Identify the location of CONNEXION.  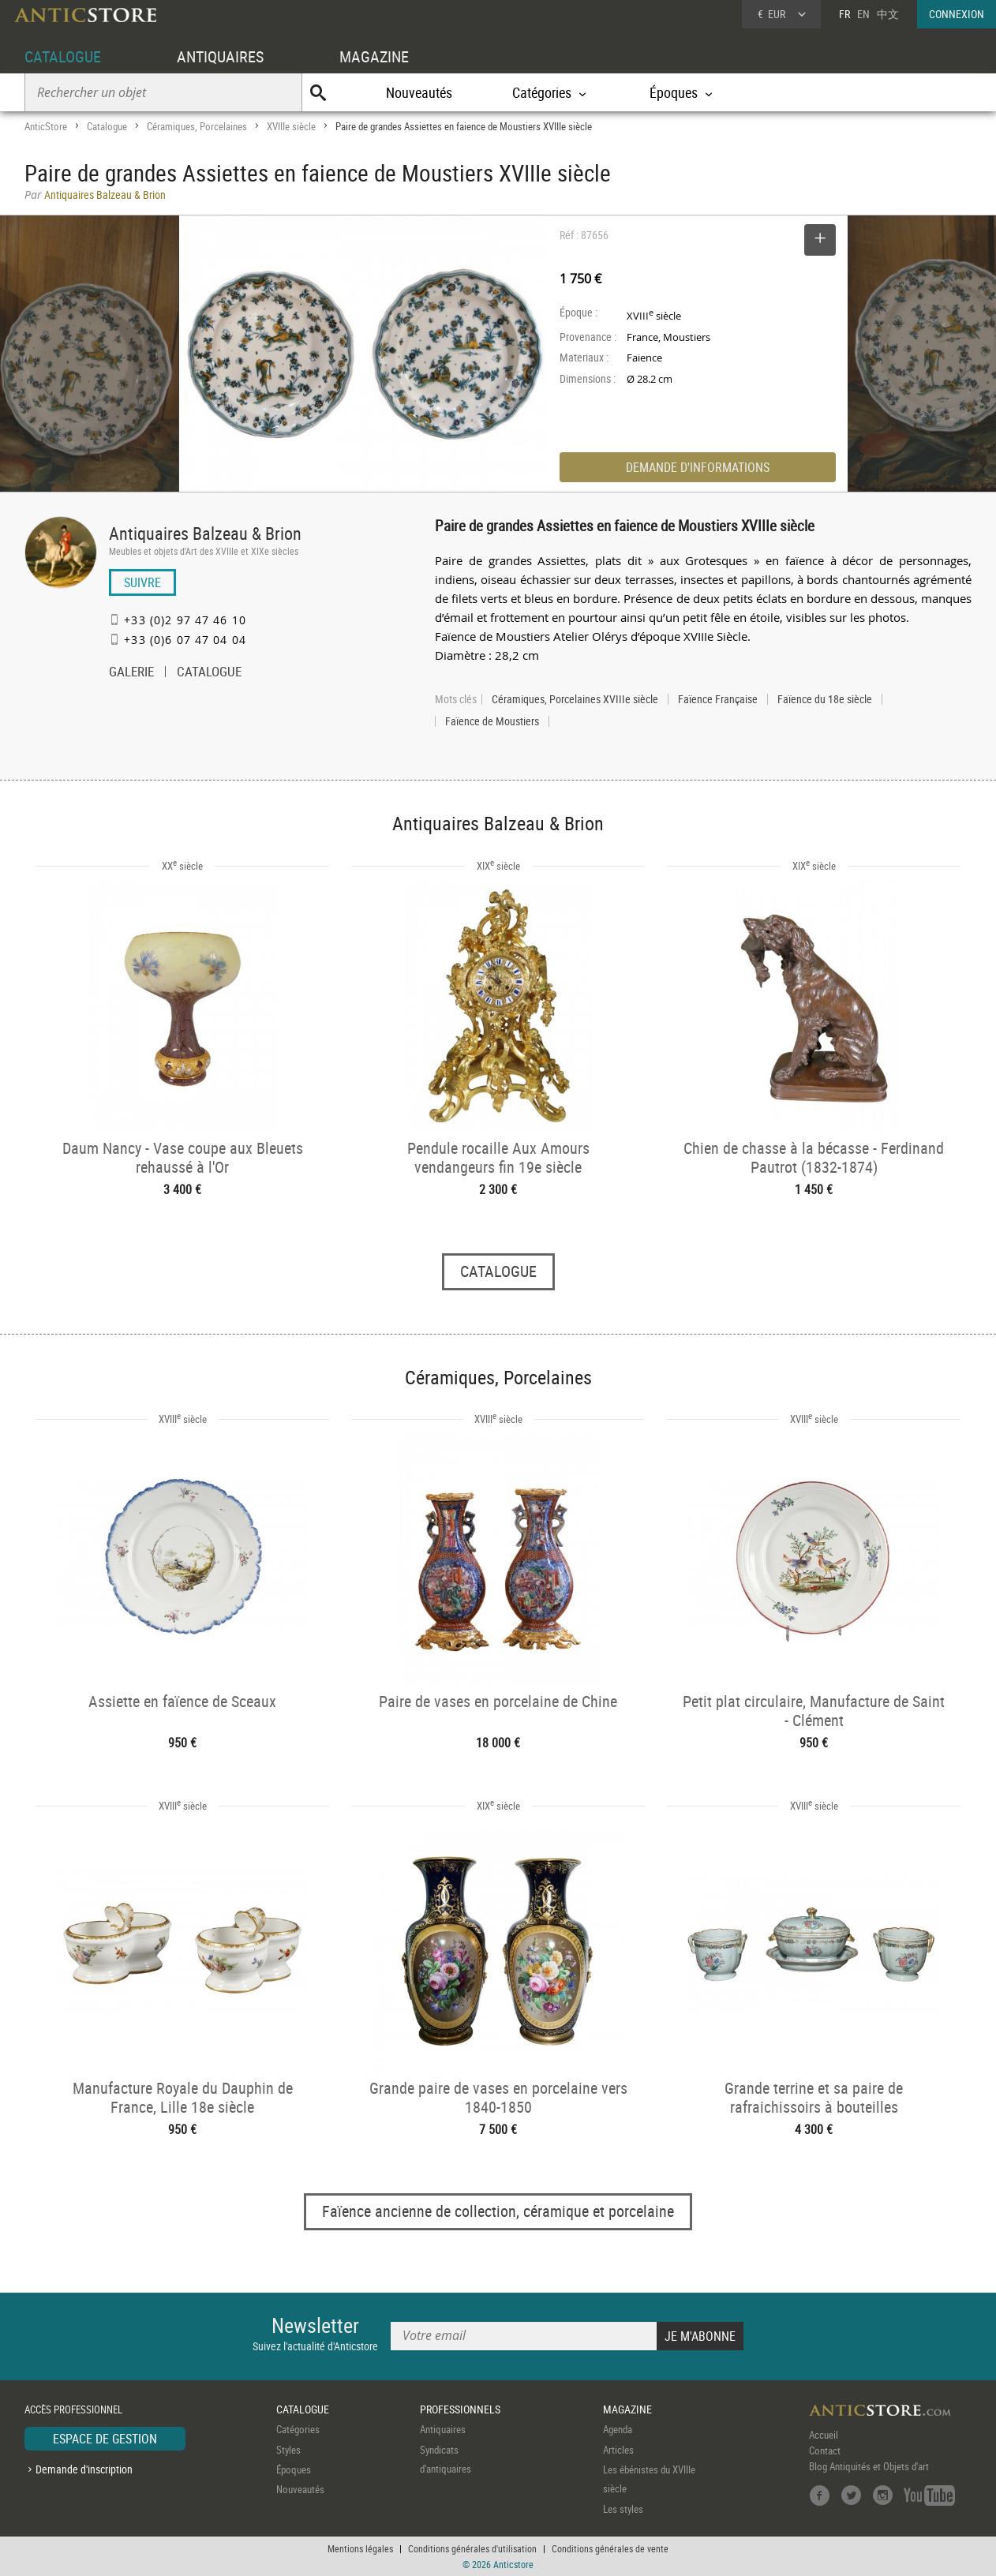
(956, 13).